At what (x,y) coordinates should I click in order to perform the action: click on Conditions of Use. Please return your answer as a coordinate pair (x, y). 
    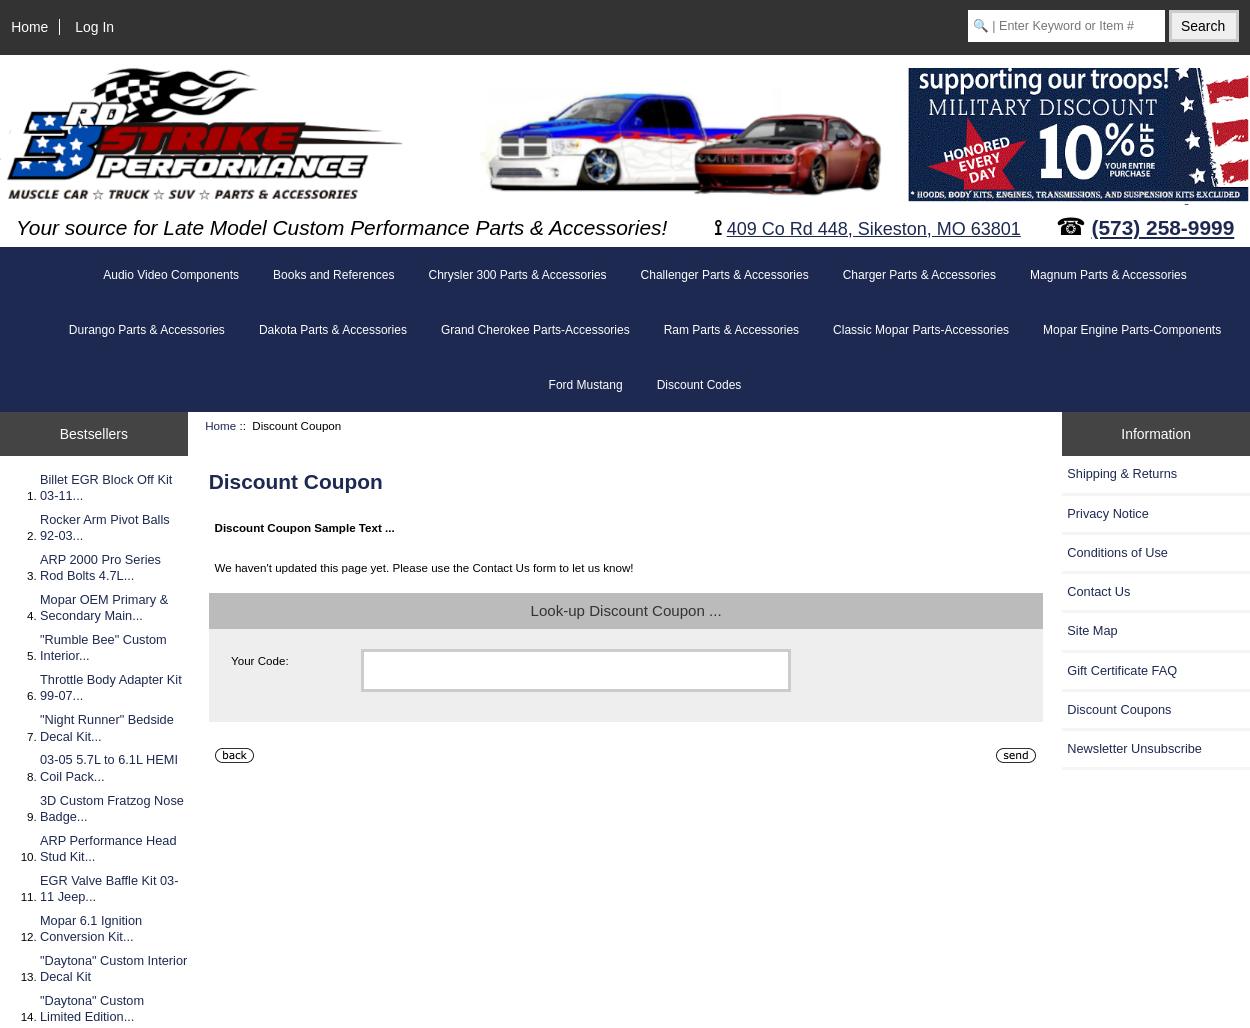
    Looking at the image, I should click on (1117, 552).